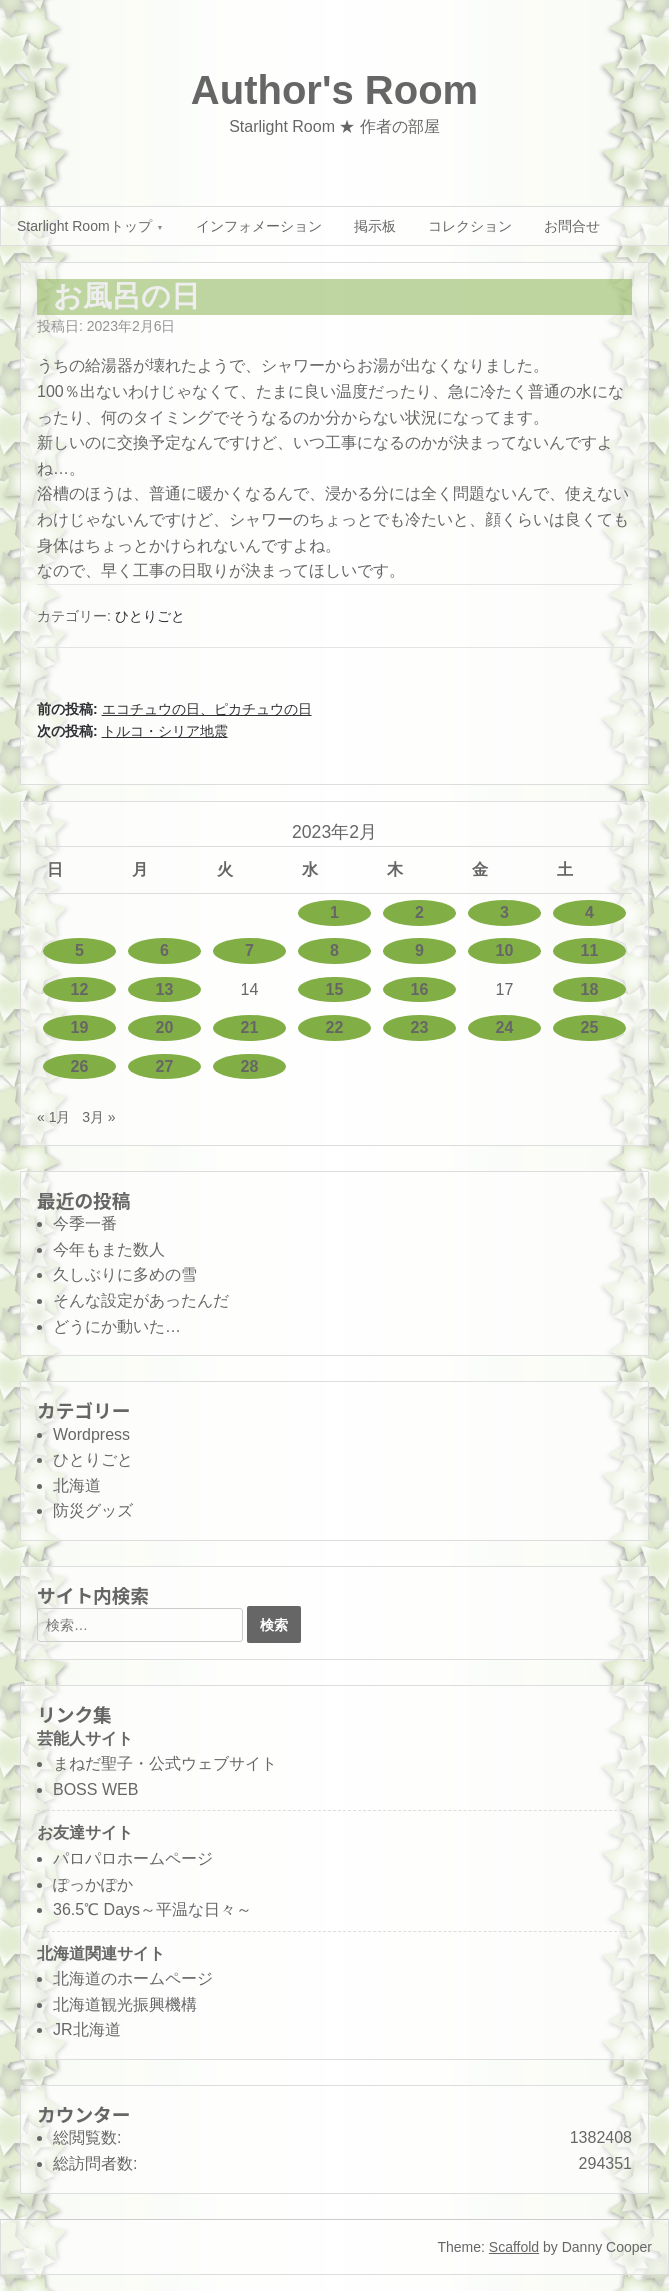  What do you see at coordinates (335, 1027) in the screenshot?
I see `22 [2023年2月22日 に投稿を公開]` at bounding box center [335, 1027].